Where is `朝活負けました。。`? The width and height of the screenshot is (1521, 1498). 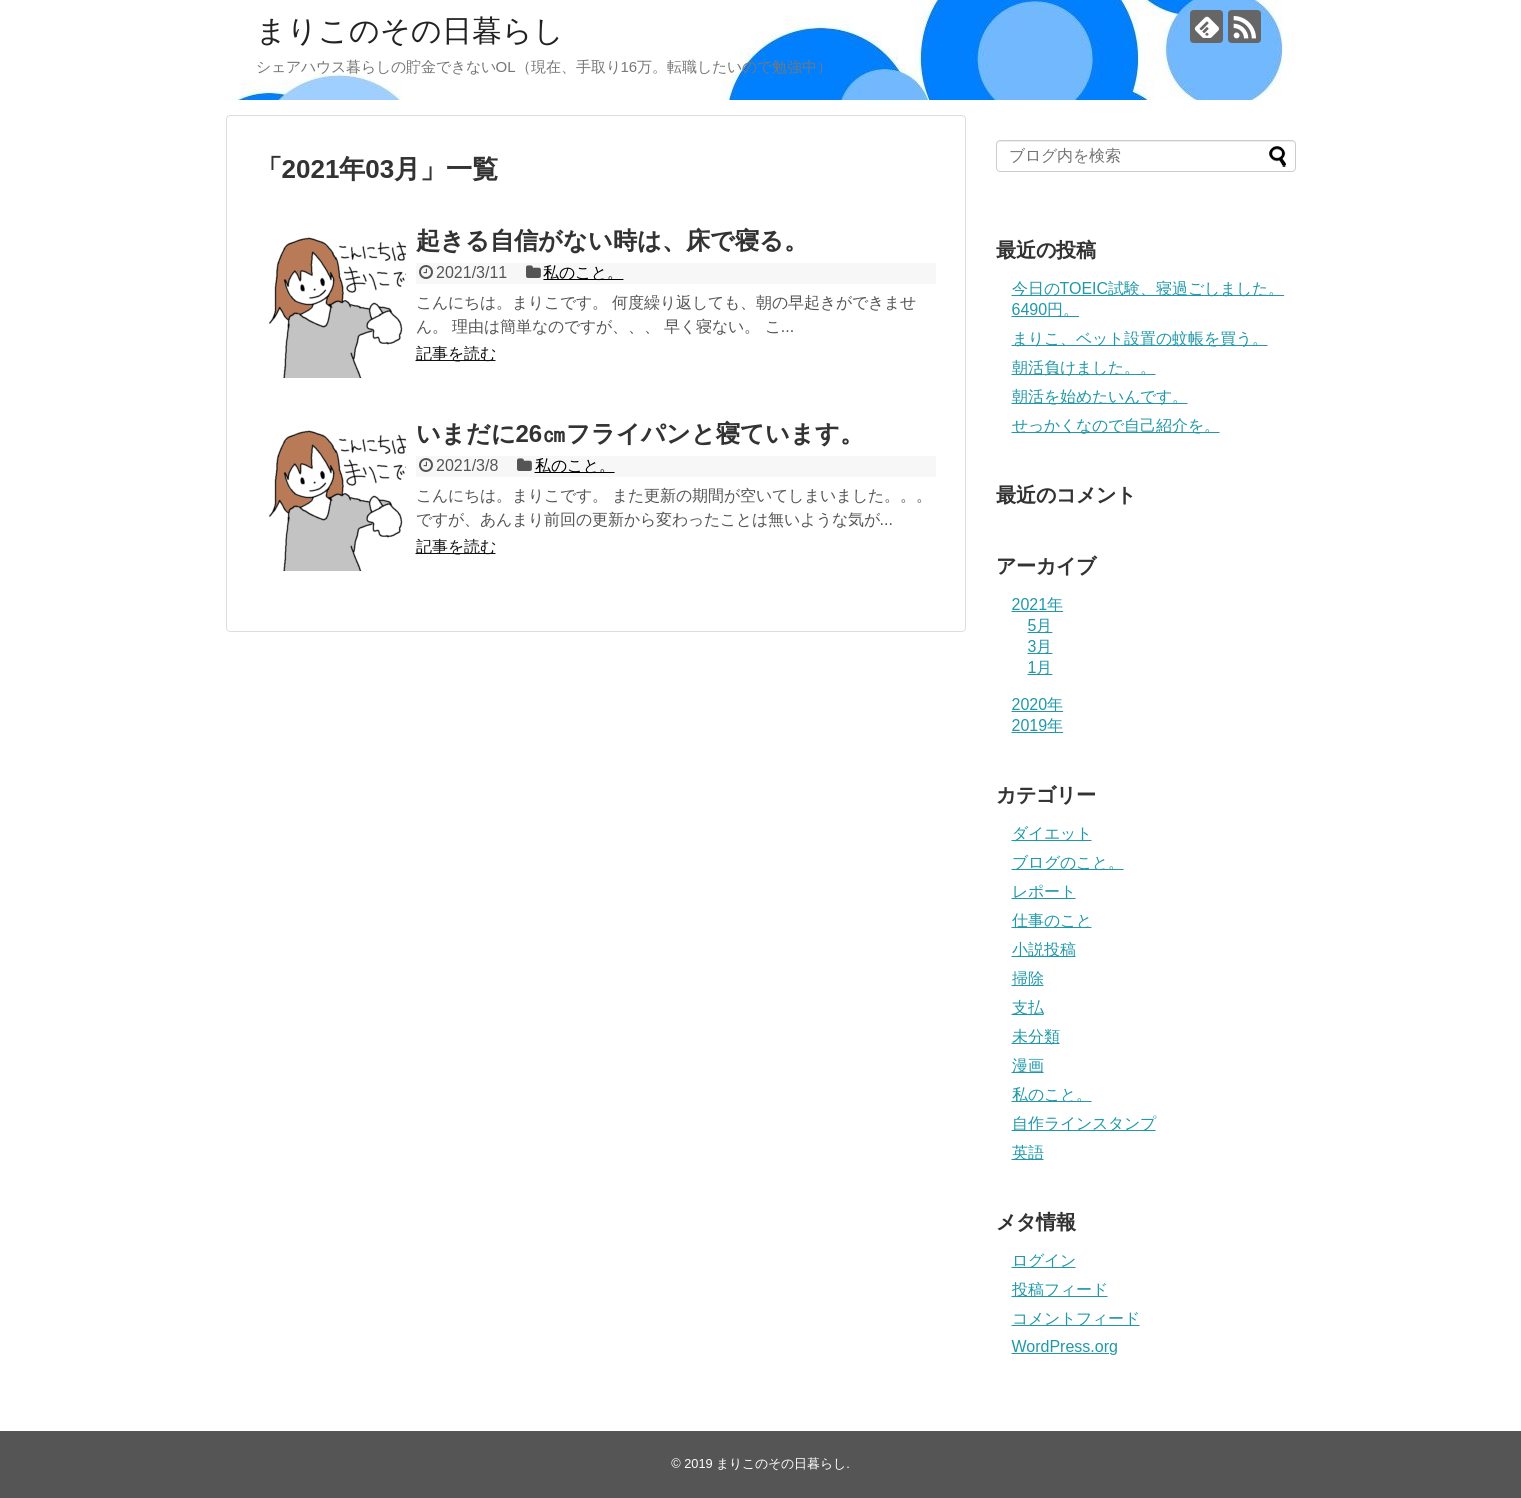
朝活負けました。。 is located at coordinates (1084, 367).